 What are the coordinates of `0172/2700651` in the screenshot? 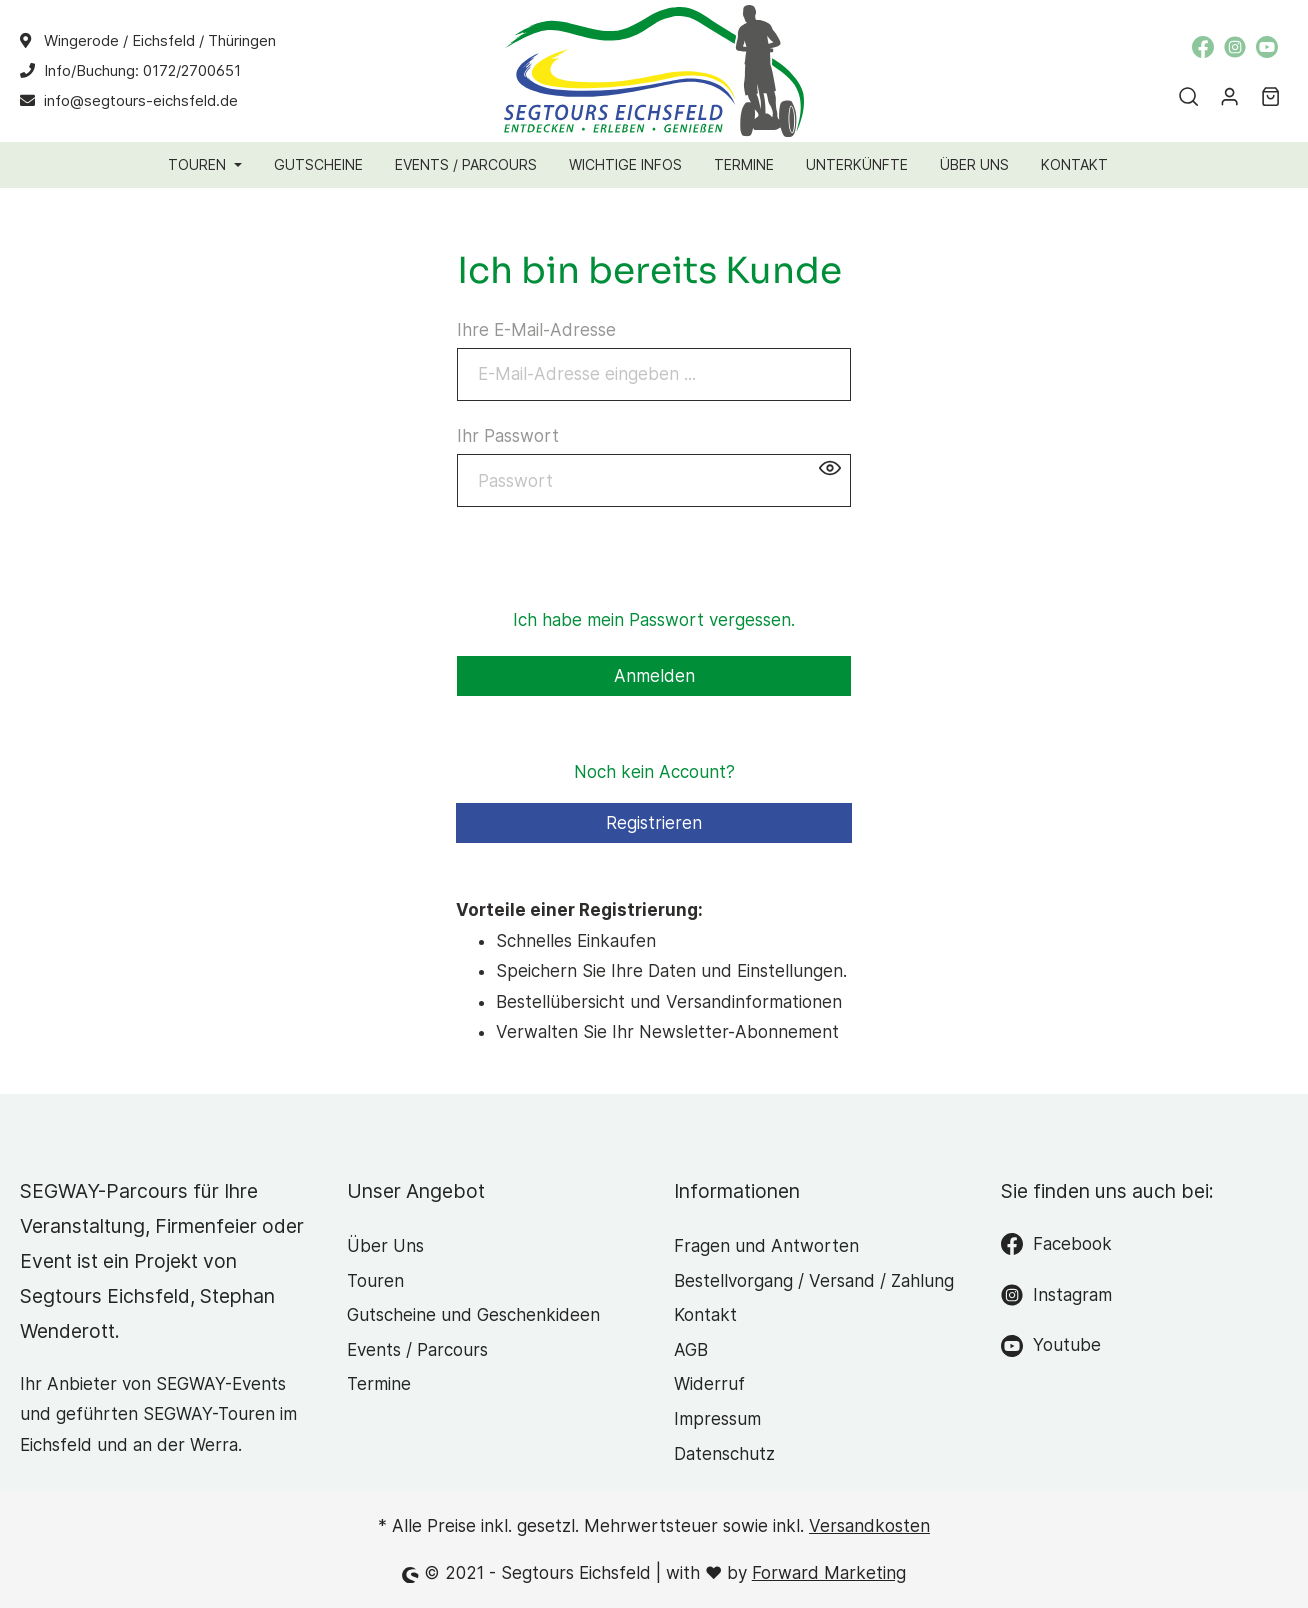 It's located at (192, 70).